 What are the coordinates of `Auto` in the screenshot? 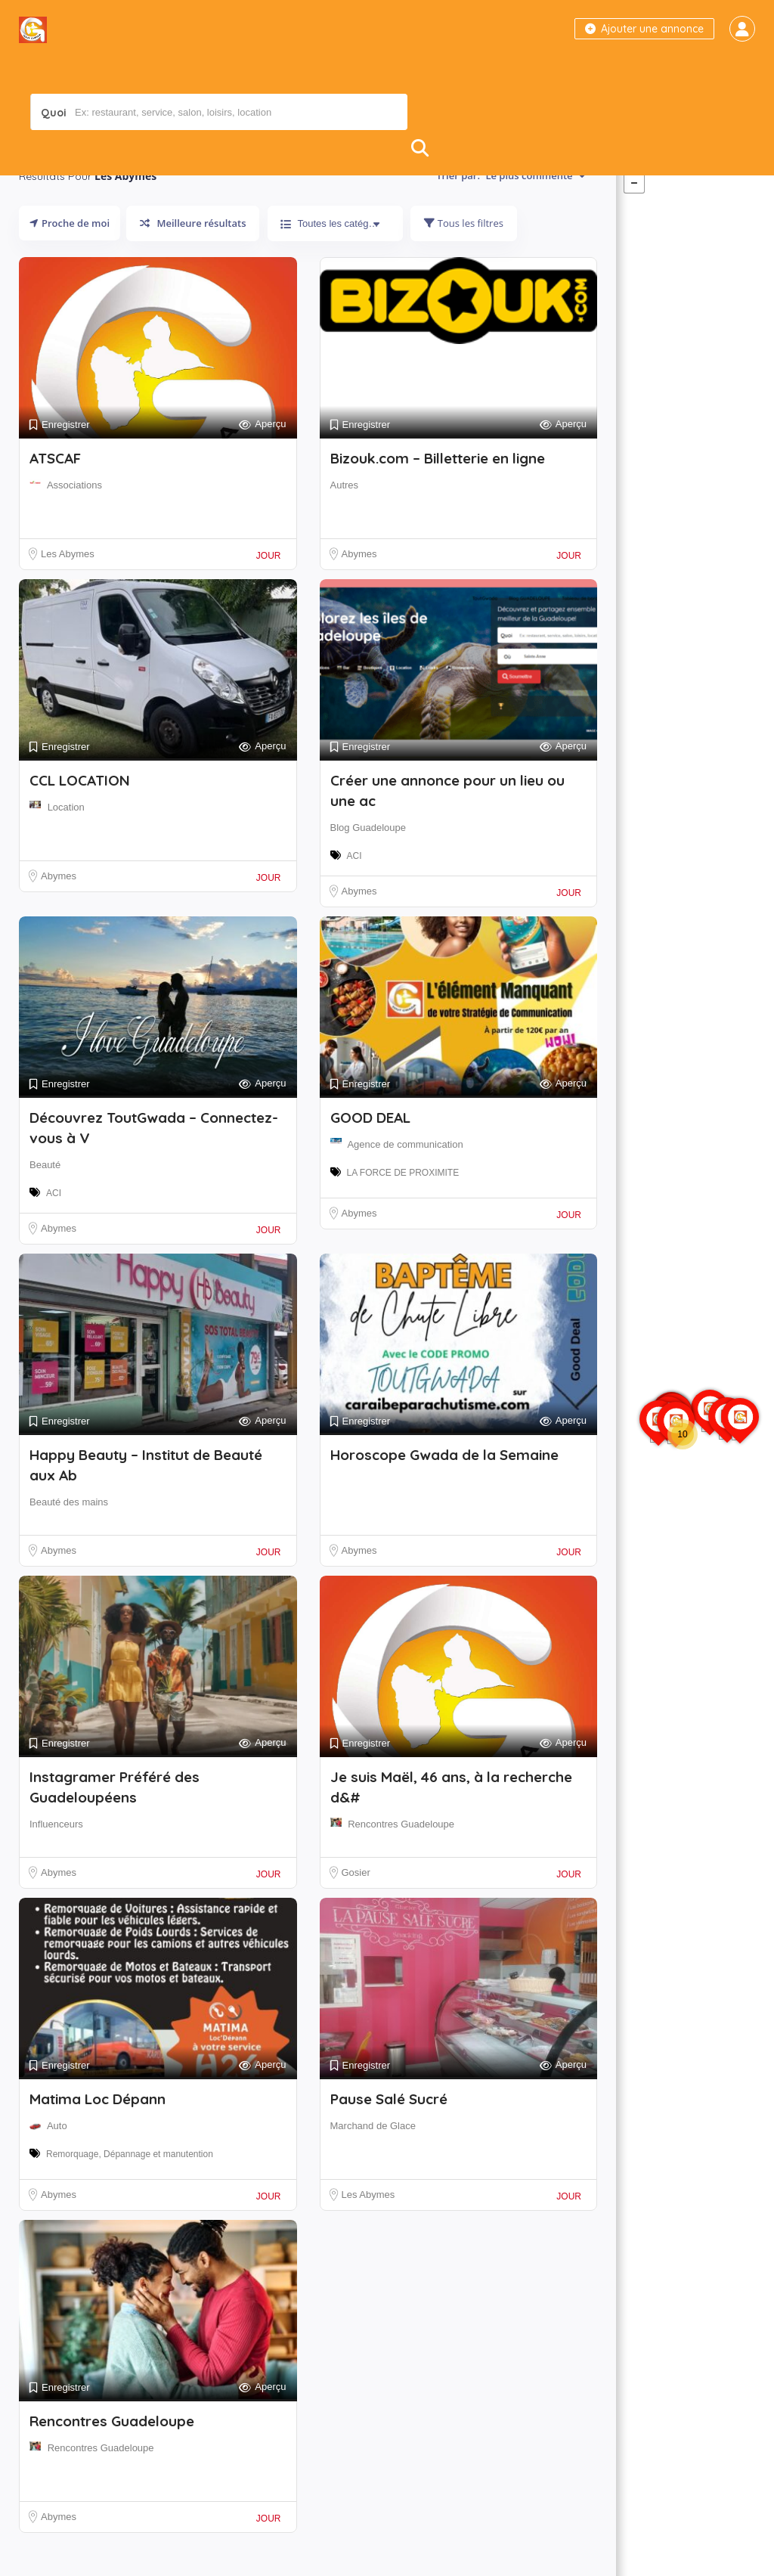 It's located at (57, 2156).